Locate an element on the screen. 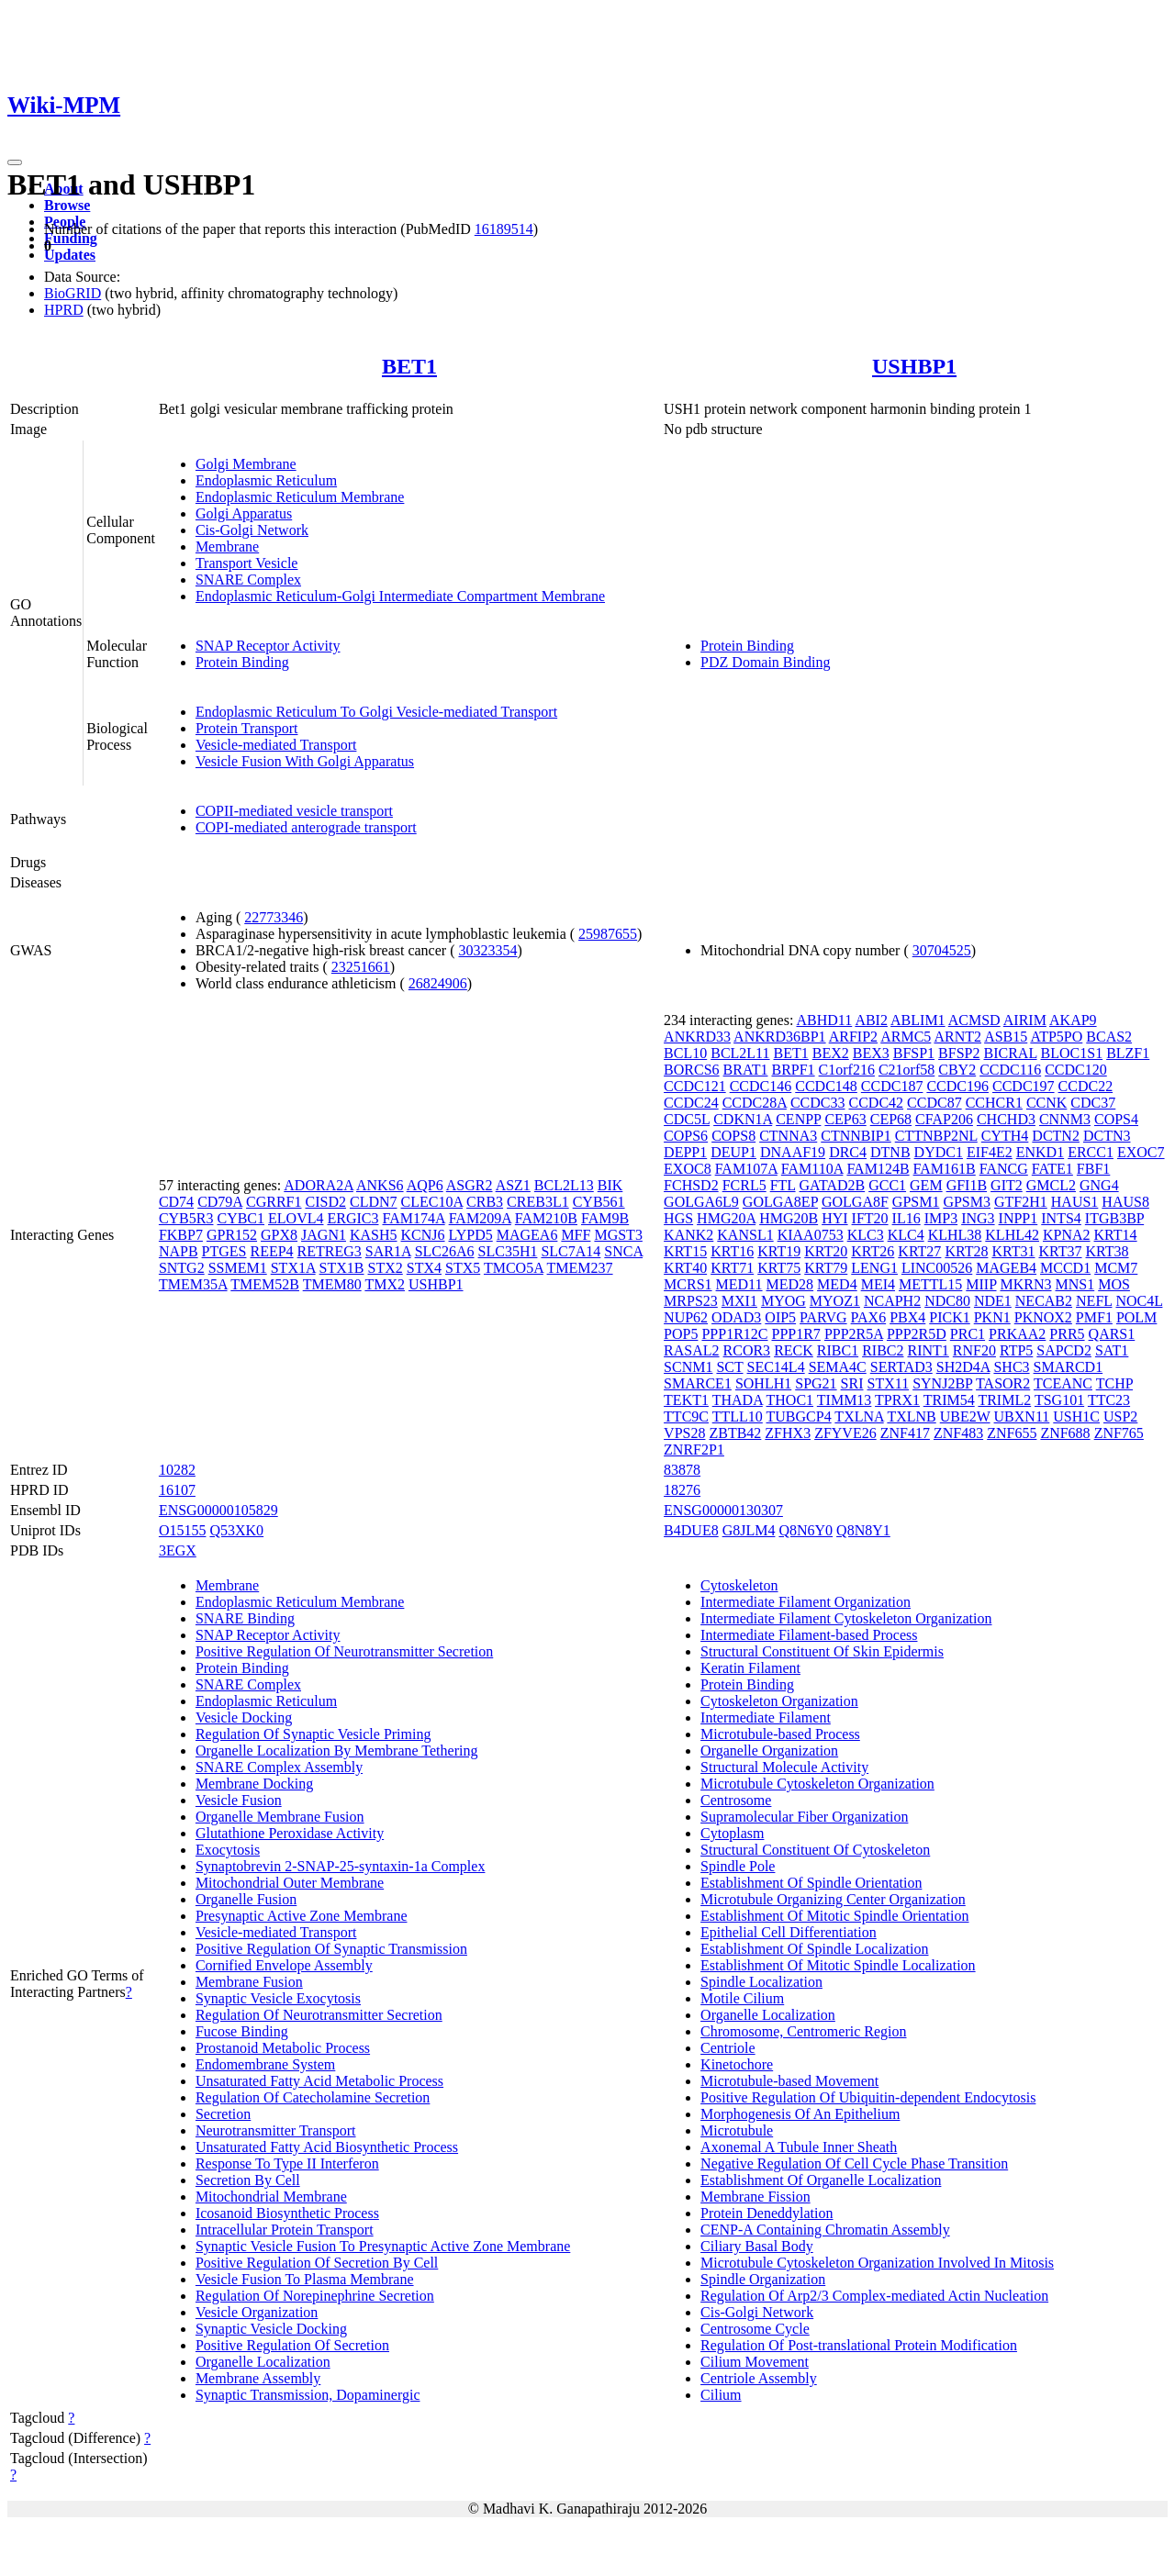 This screenshot has height=2576, width=1175. PRKAA2 is located at coordinates (1017, 1334).